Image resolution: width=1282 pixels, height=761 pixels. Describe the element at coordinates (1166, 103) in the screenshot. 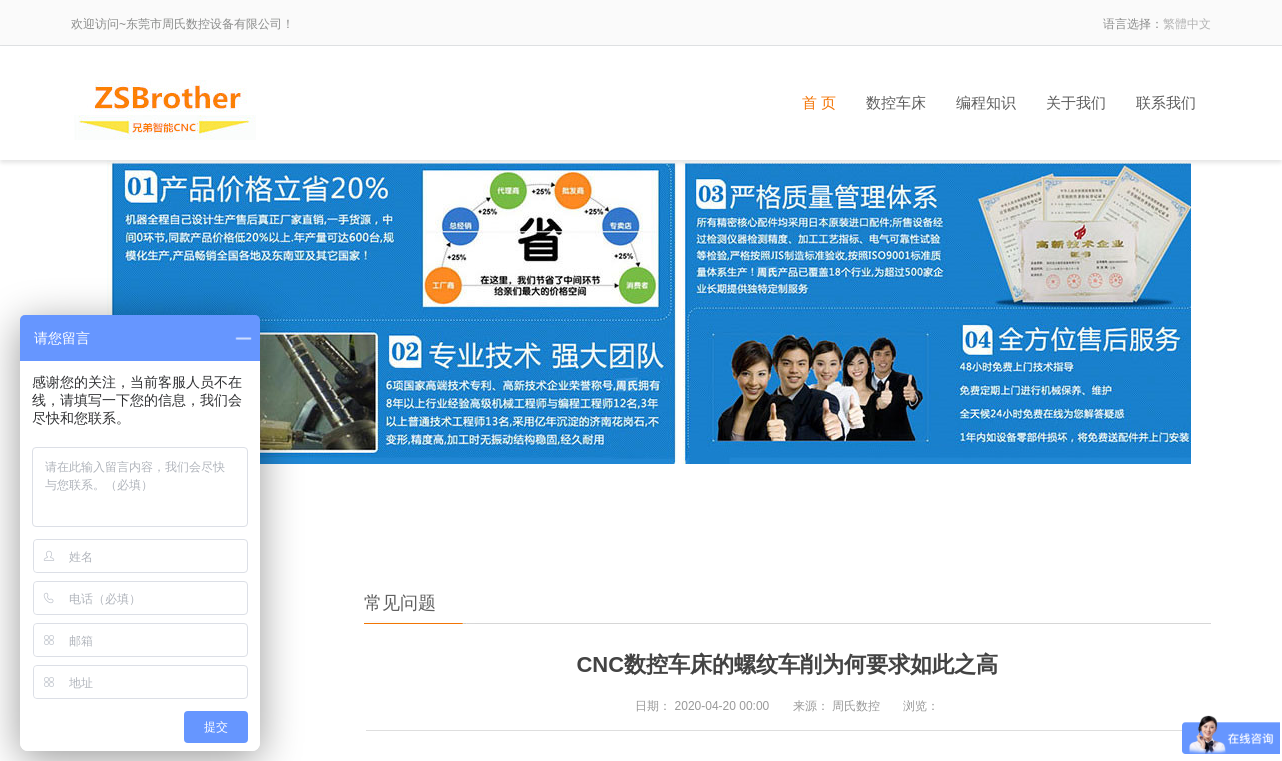

I see `联系我们` at that location.